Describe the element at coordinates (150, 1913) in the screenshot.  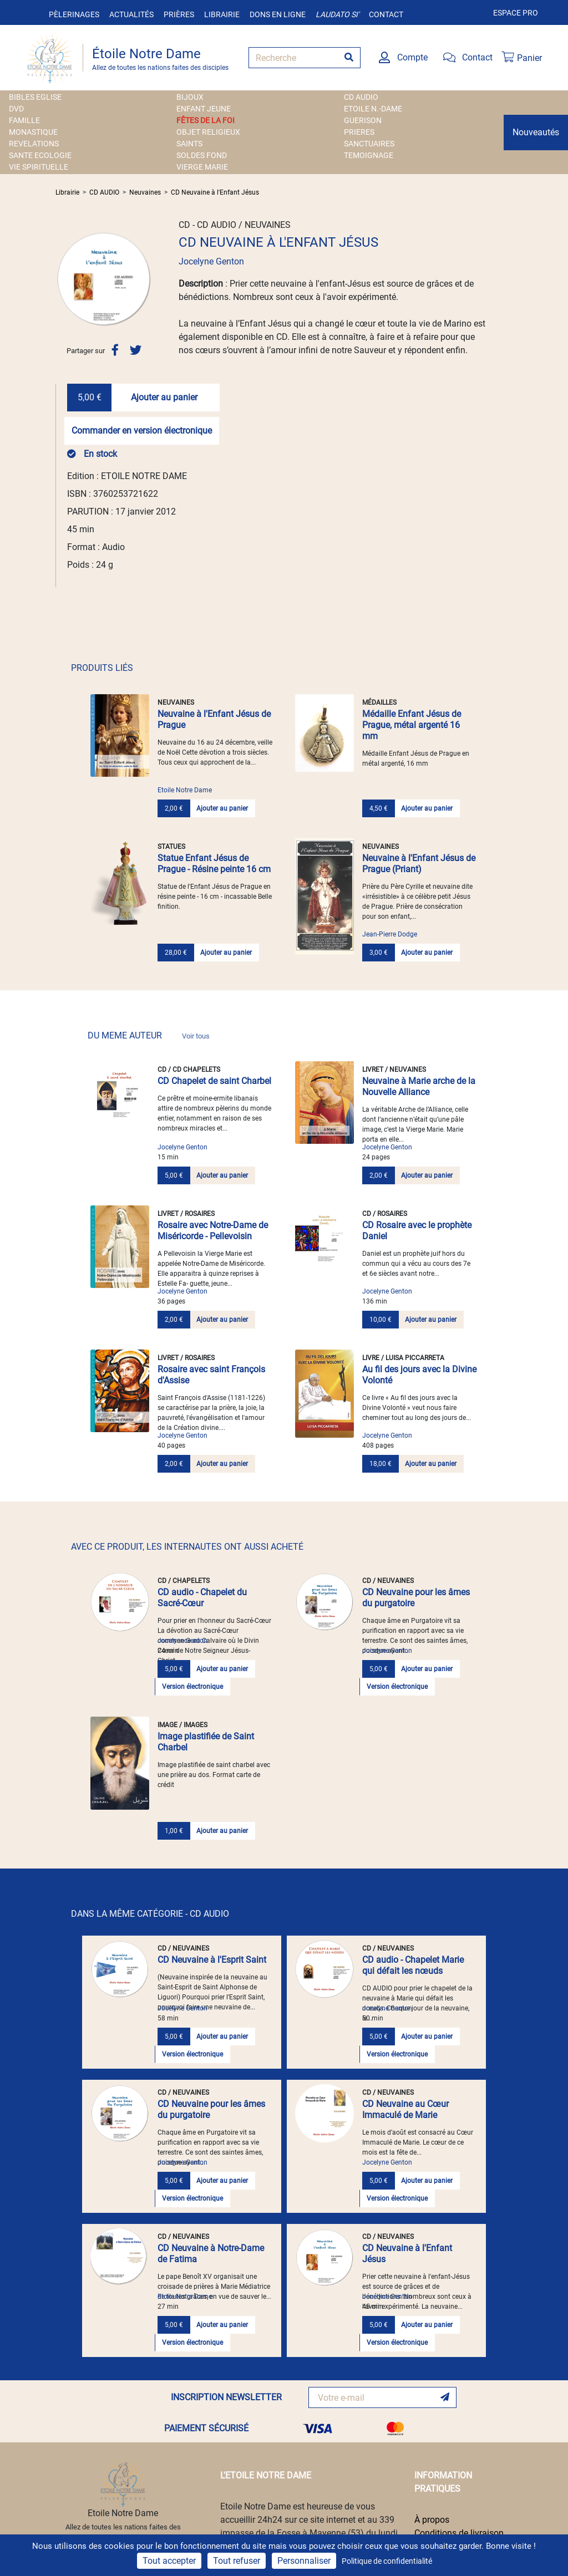
I see `DANS LA MÊME CATÉGORIE - CD AUDIO` at that location.